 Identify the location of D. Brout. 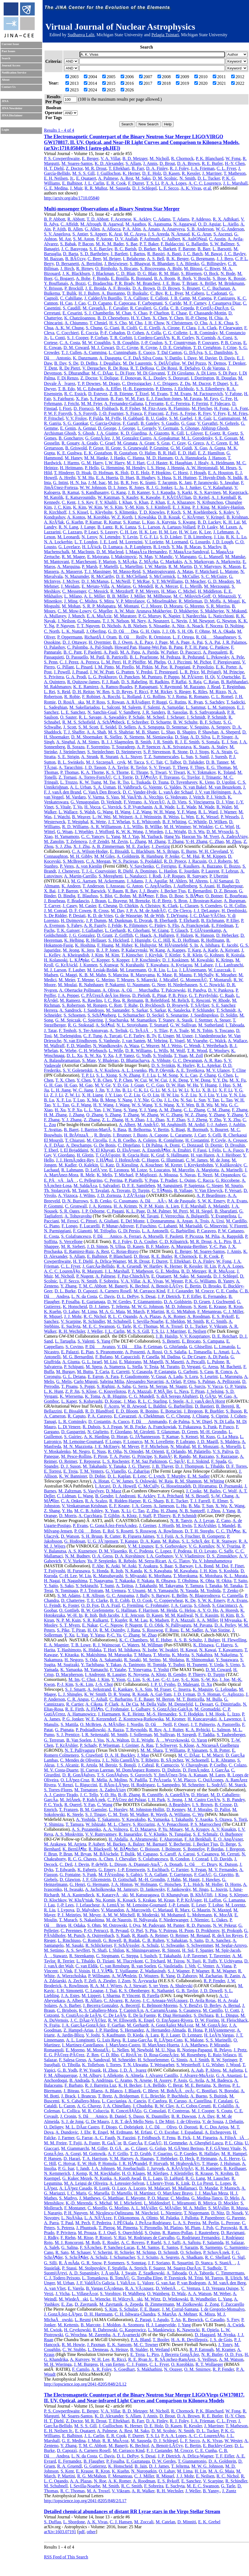
(167, 163).